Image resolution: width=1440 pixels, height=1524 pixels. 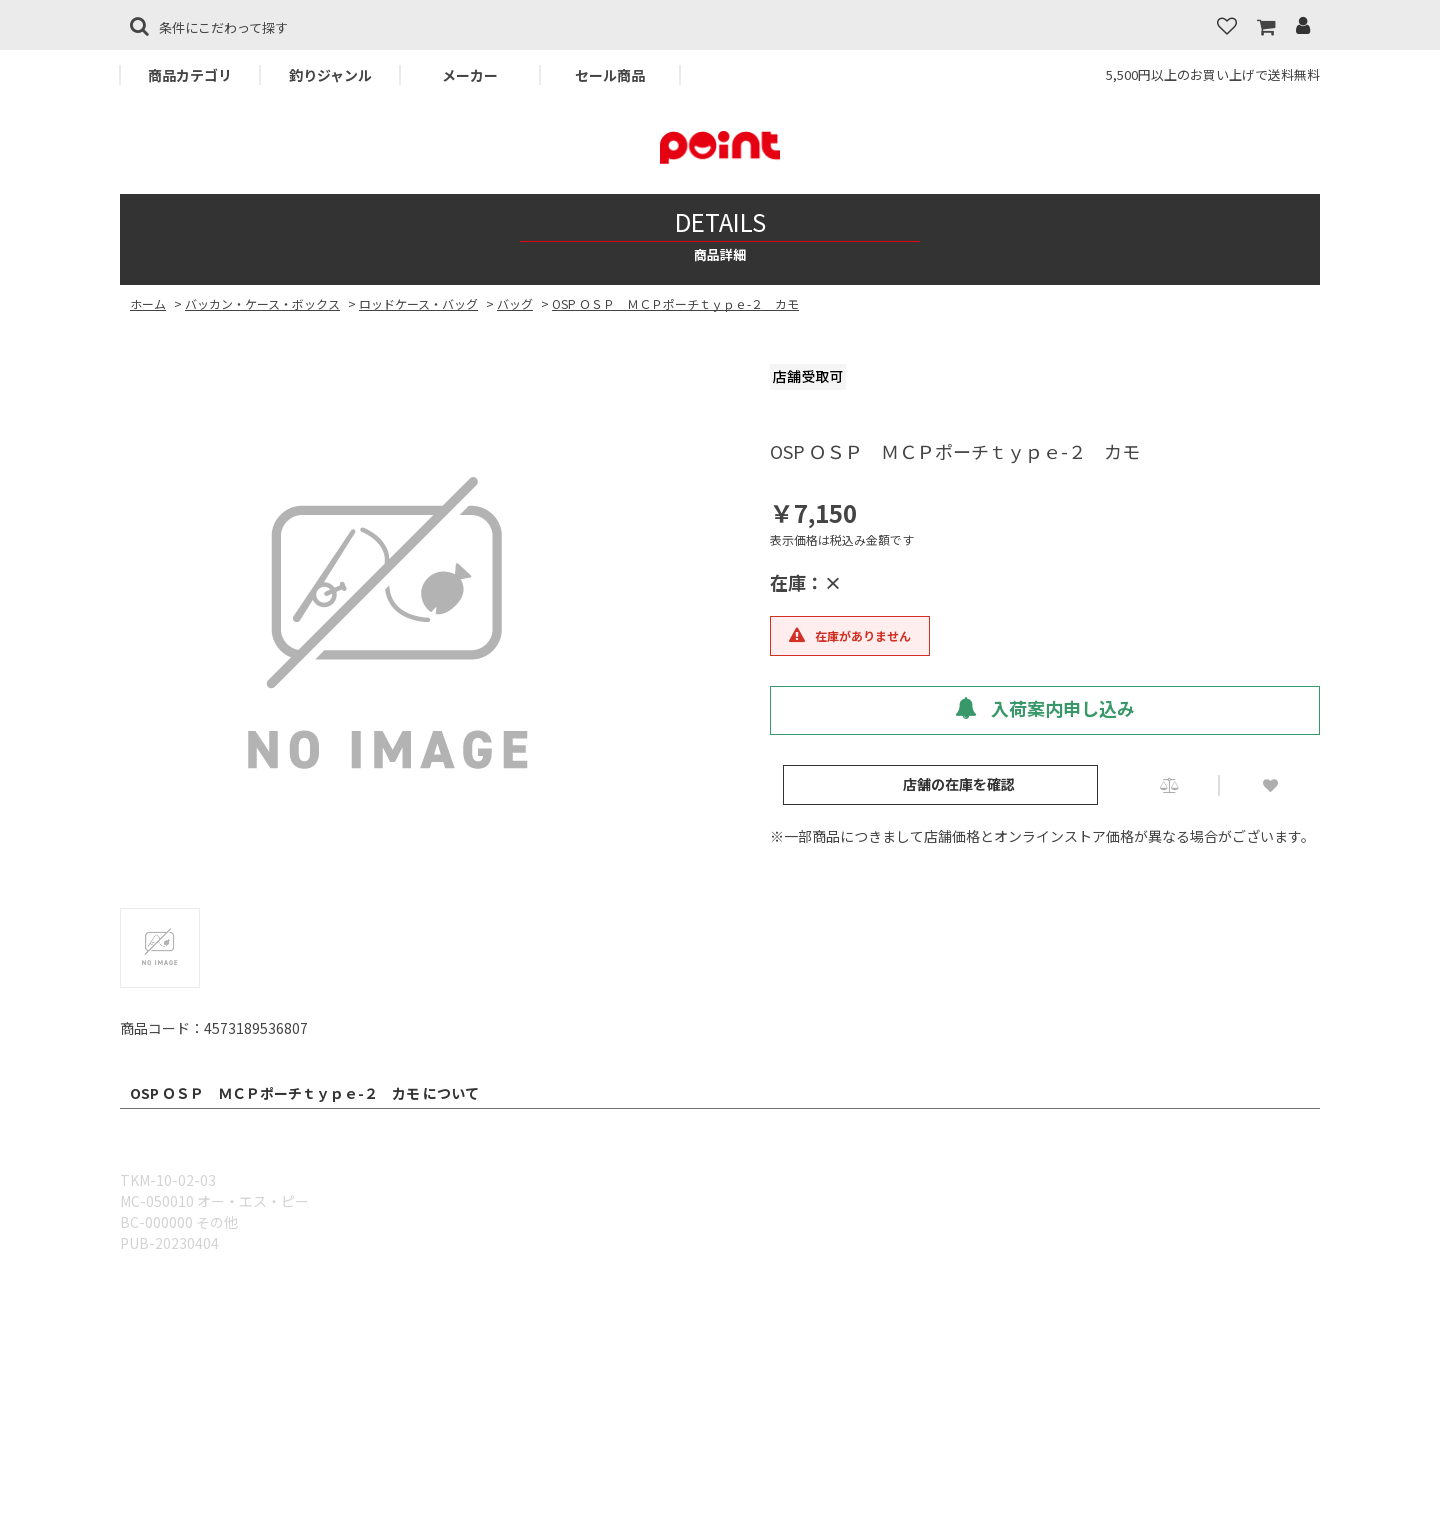 What do you see at coordinates (959, 784) in the screenshot?
I see `店舗の在庫を確認` at bounding box center [959, 784].